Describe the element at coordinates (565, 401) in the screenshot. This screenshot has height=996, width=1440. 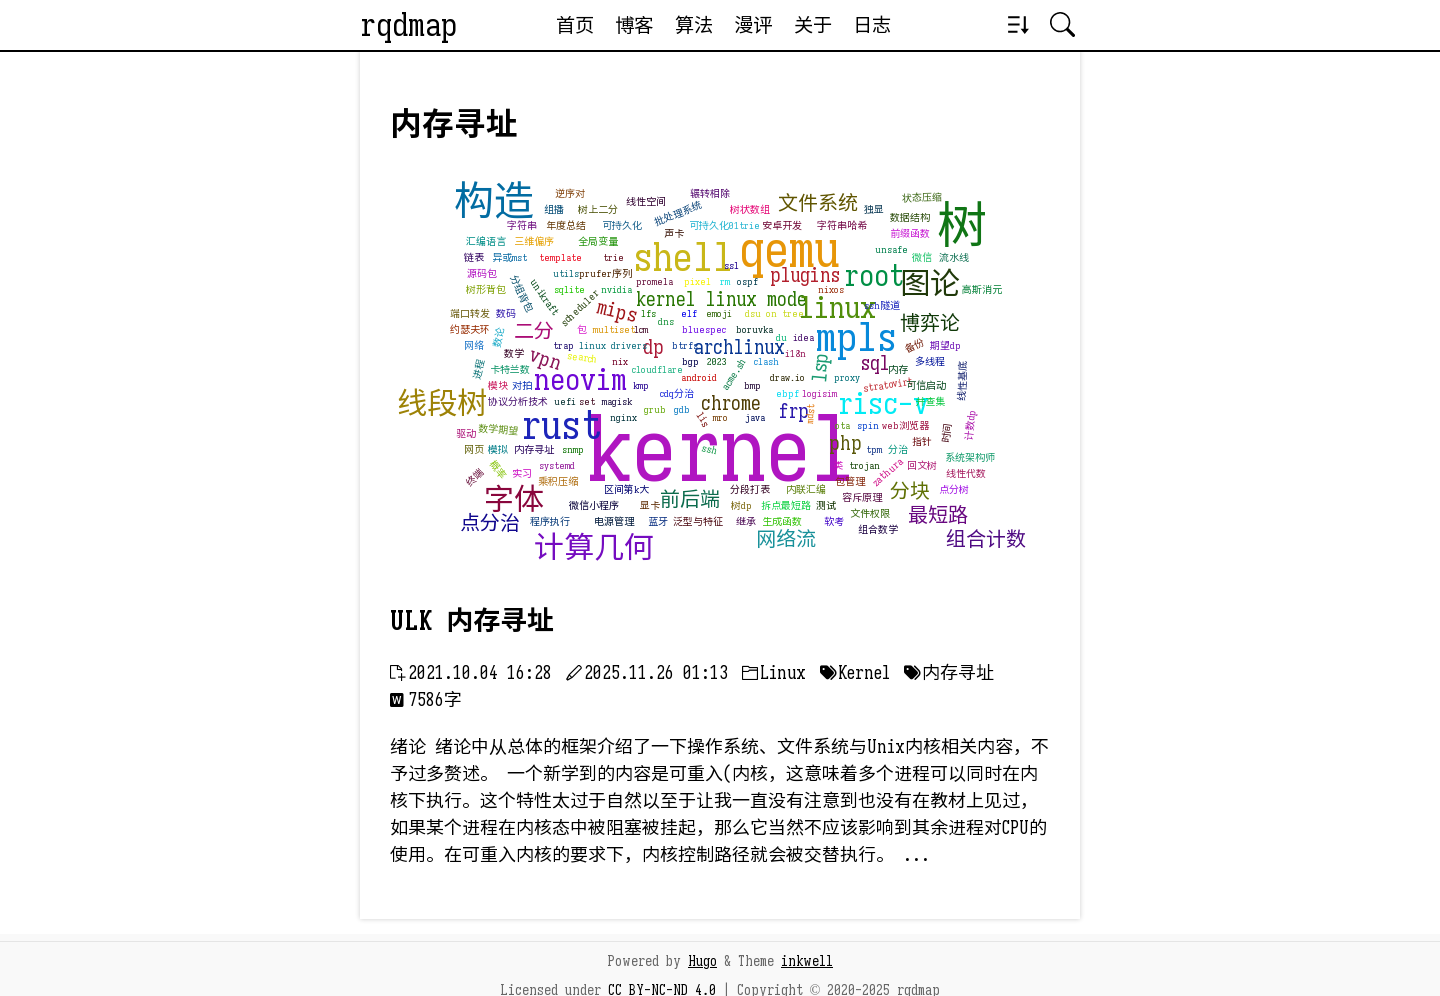
I see `uefi` at that location.